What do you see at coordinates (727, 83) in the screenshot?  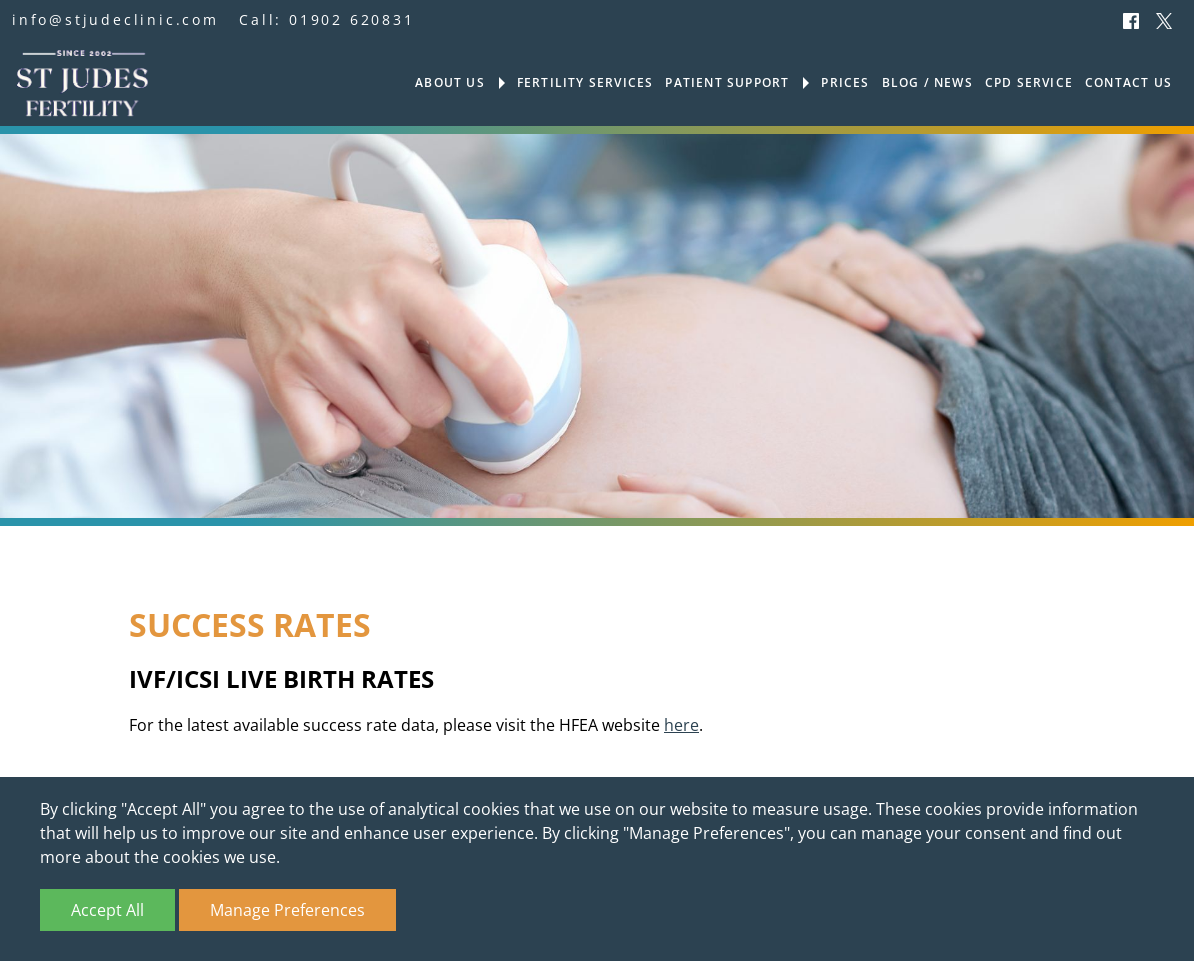 I see `Patient support` at bounding box center [727, 83].